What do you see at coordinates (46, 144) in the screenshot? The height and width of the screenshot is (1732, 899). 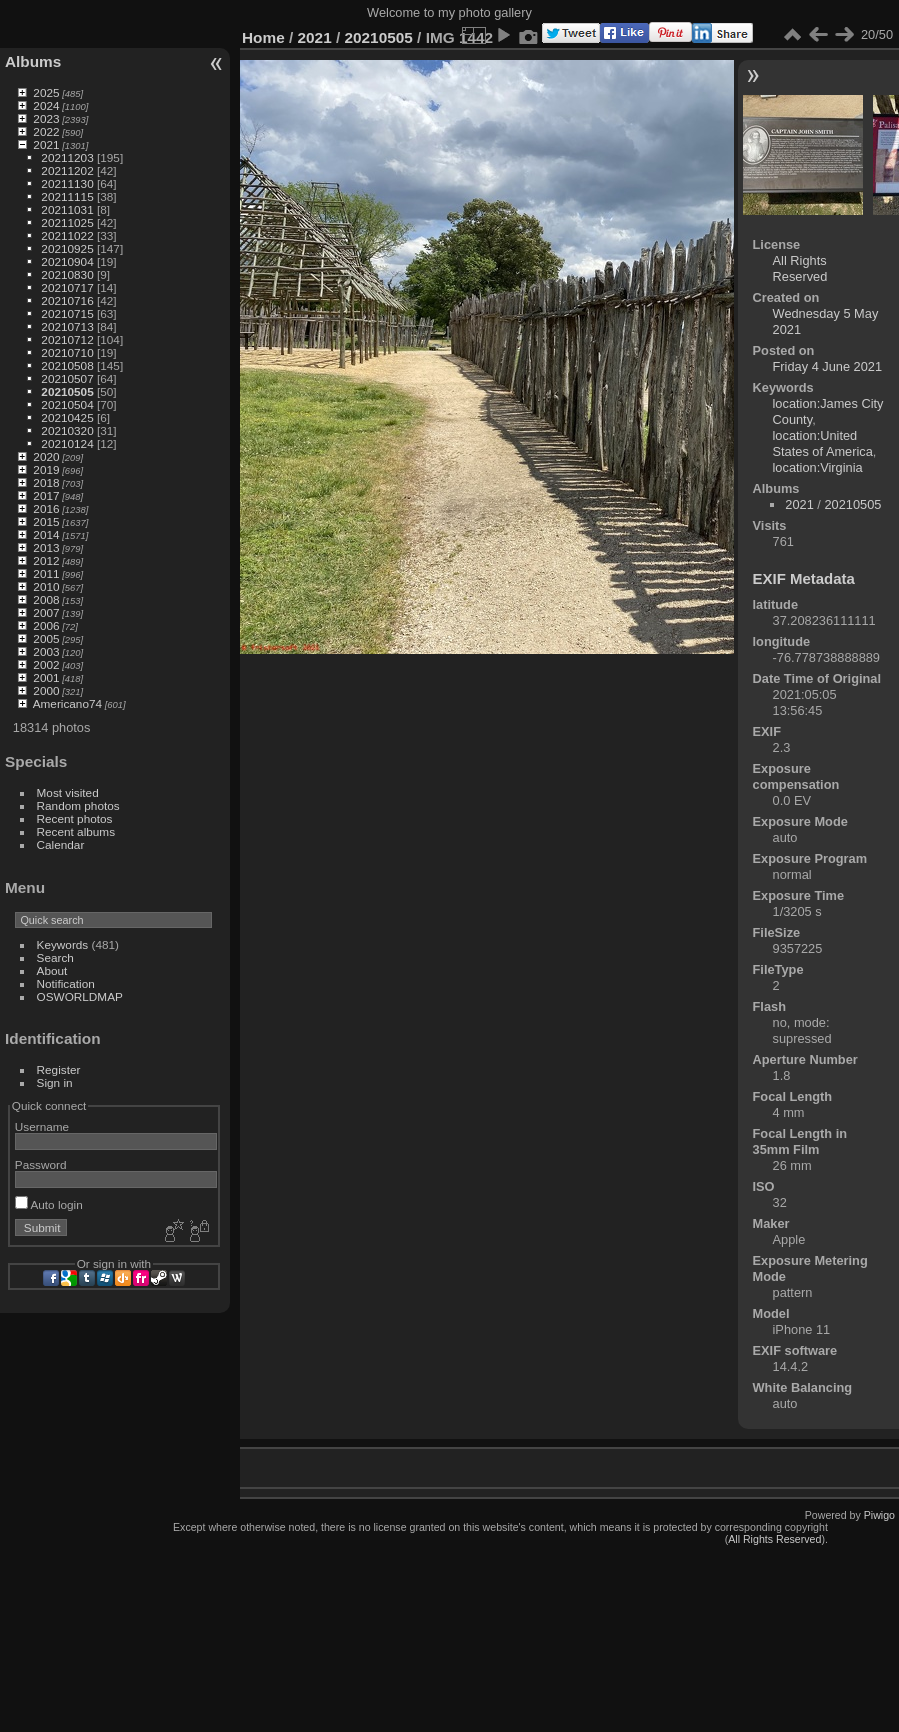 I see `2021` at bounding box center [46, 144].